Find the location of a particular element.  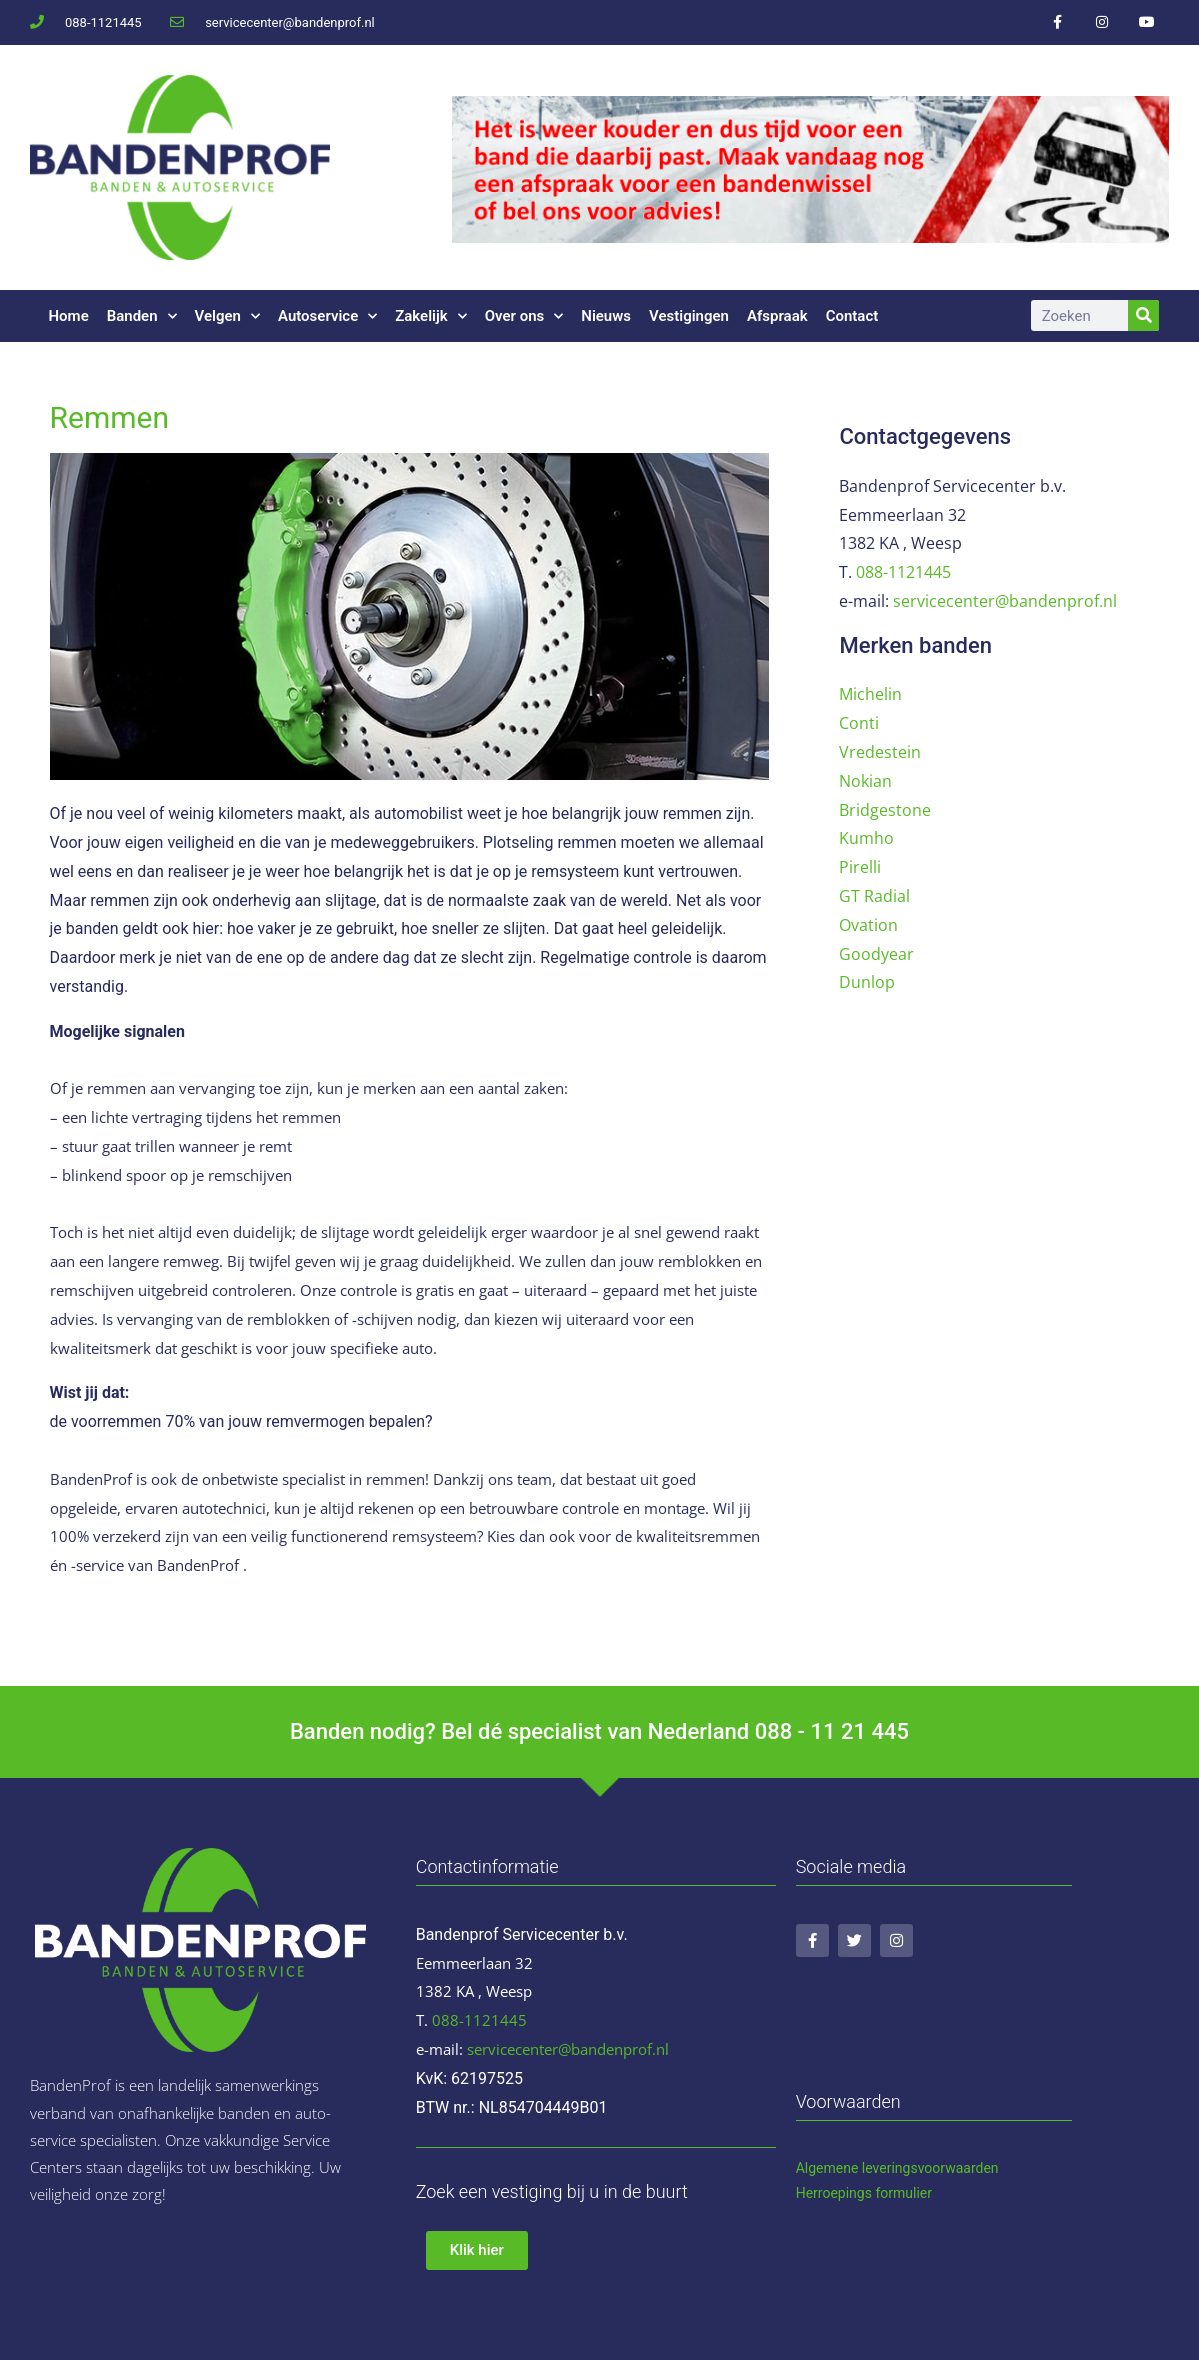

088-1121445 is located at coordinates (903, 572).